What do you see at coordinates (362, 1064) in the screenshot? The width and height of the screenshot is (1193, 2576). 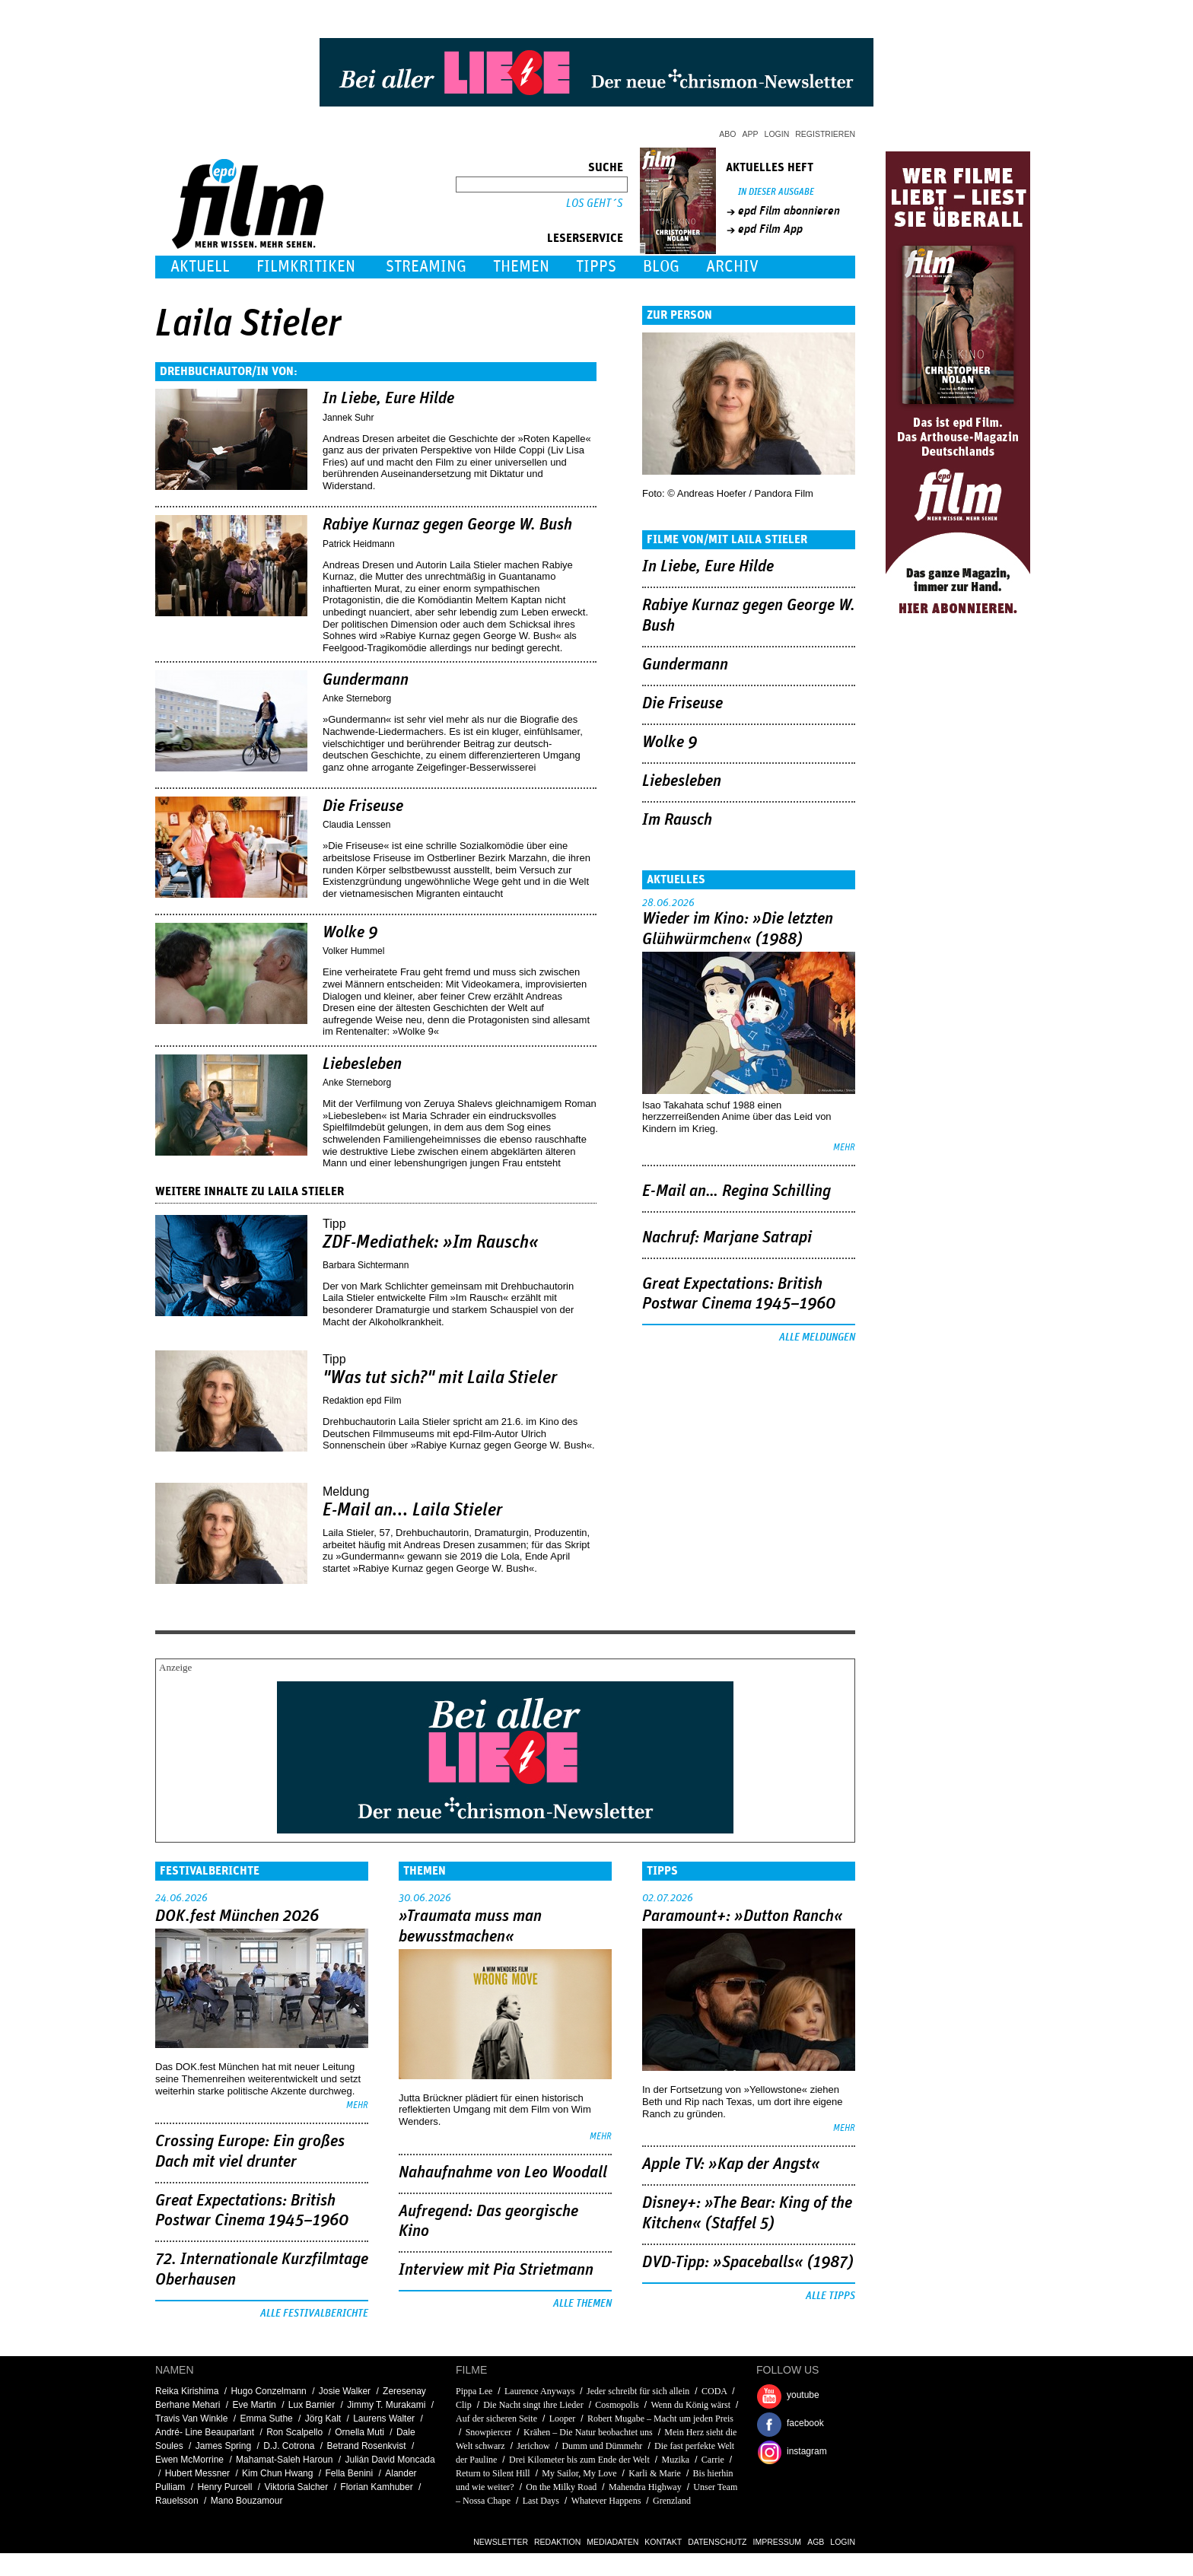 I see `Liebesleben` at bounding box center [362, 1064].